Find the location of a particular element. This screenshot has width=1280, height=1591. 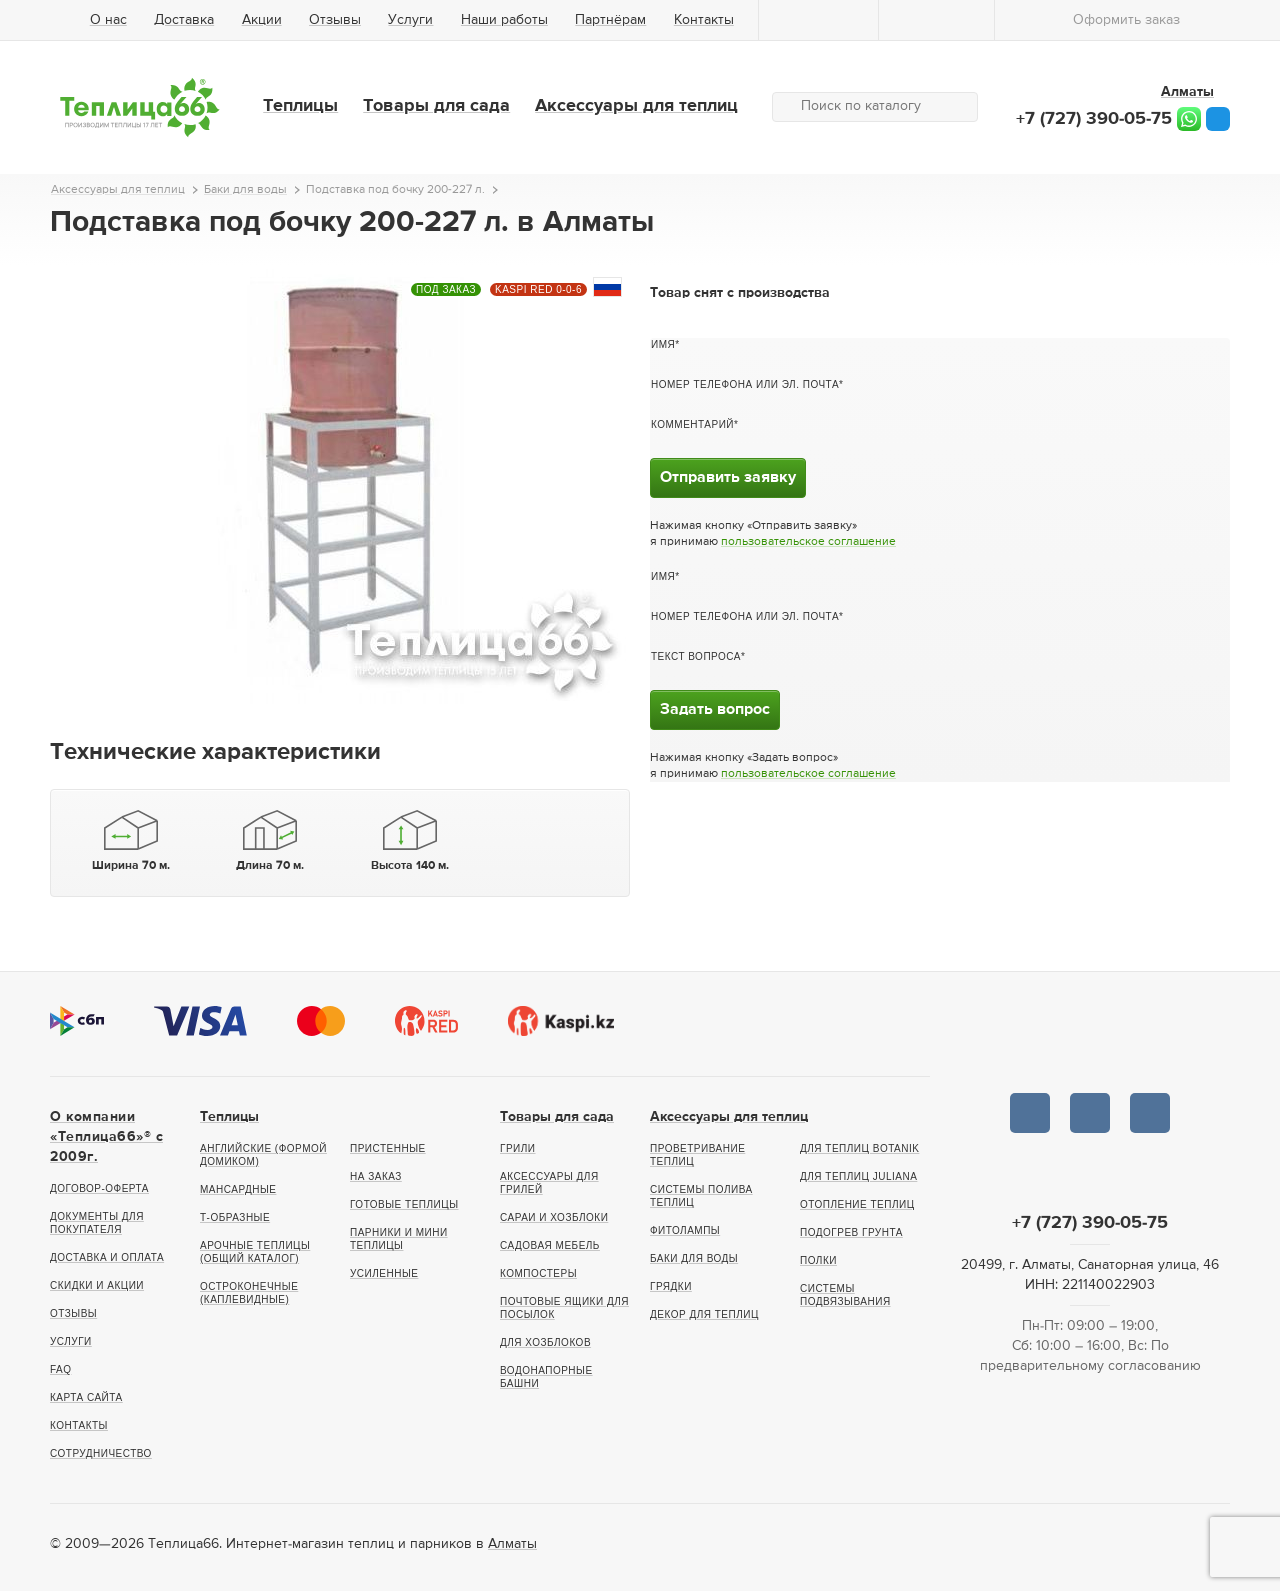

Акции is located at coordinates (262, 20).